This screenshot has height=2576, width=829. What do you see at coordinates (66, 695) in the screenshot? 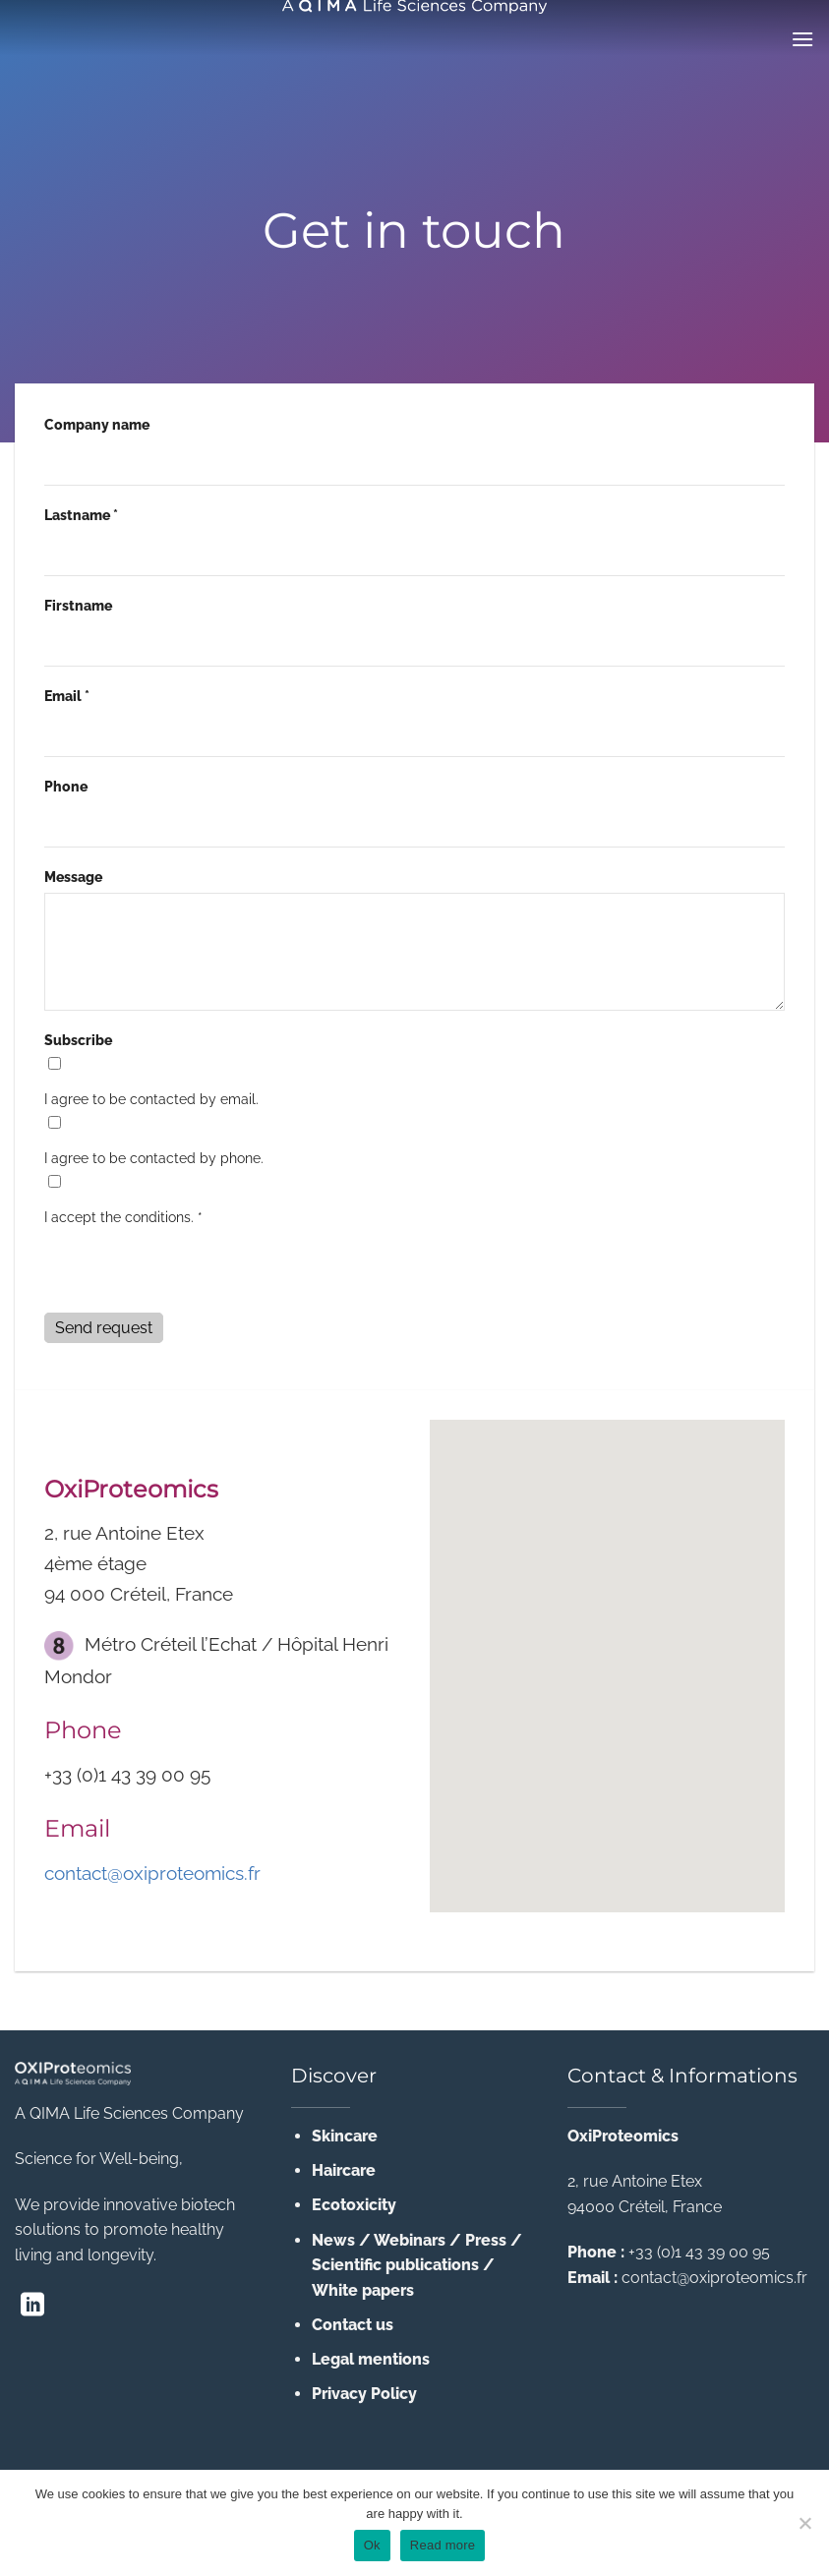
I see `Email *` at bounding box center [66, 695].